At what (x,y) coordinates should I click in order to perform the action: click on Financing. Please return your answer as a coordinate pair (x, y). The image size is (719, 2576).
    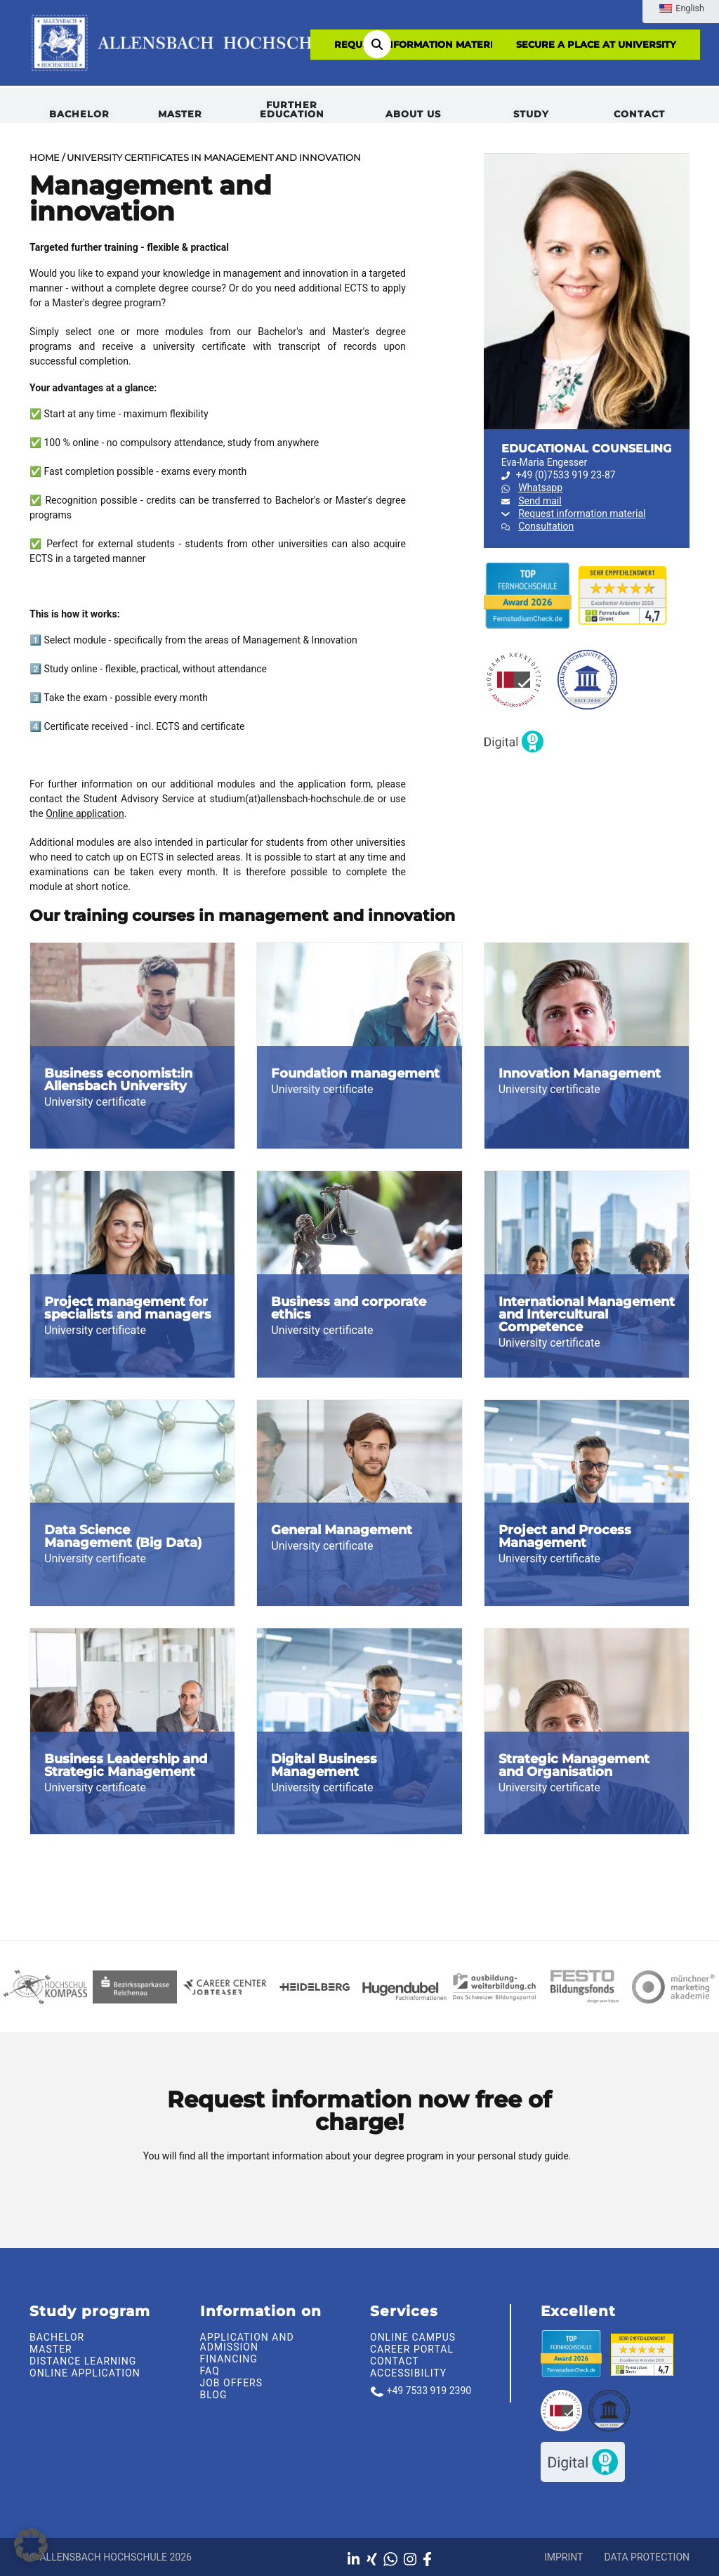
    Looking at the image, I should click on (229, 2359).